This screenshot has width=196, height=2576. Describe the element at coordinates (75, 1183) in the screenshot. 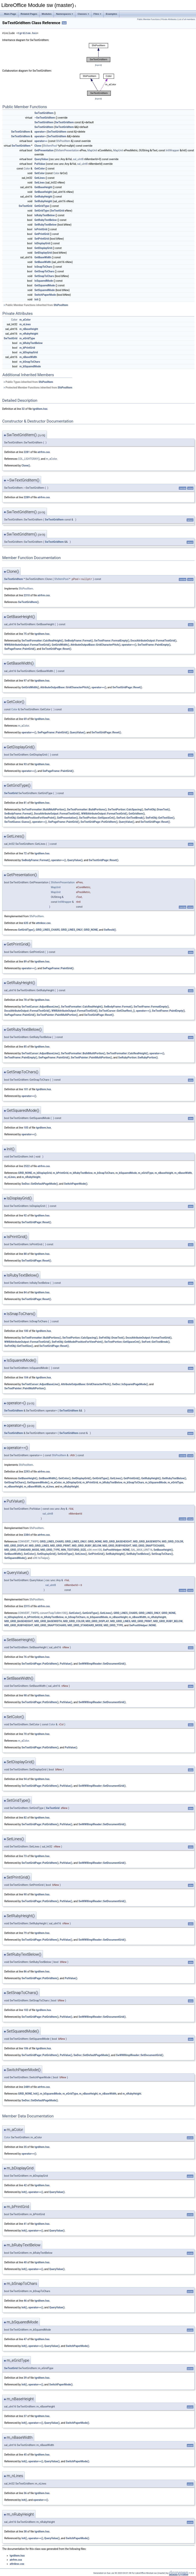

I see `SwitchPaperMode()` at that location.